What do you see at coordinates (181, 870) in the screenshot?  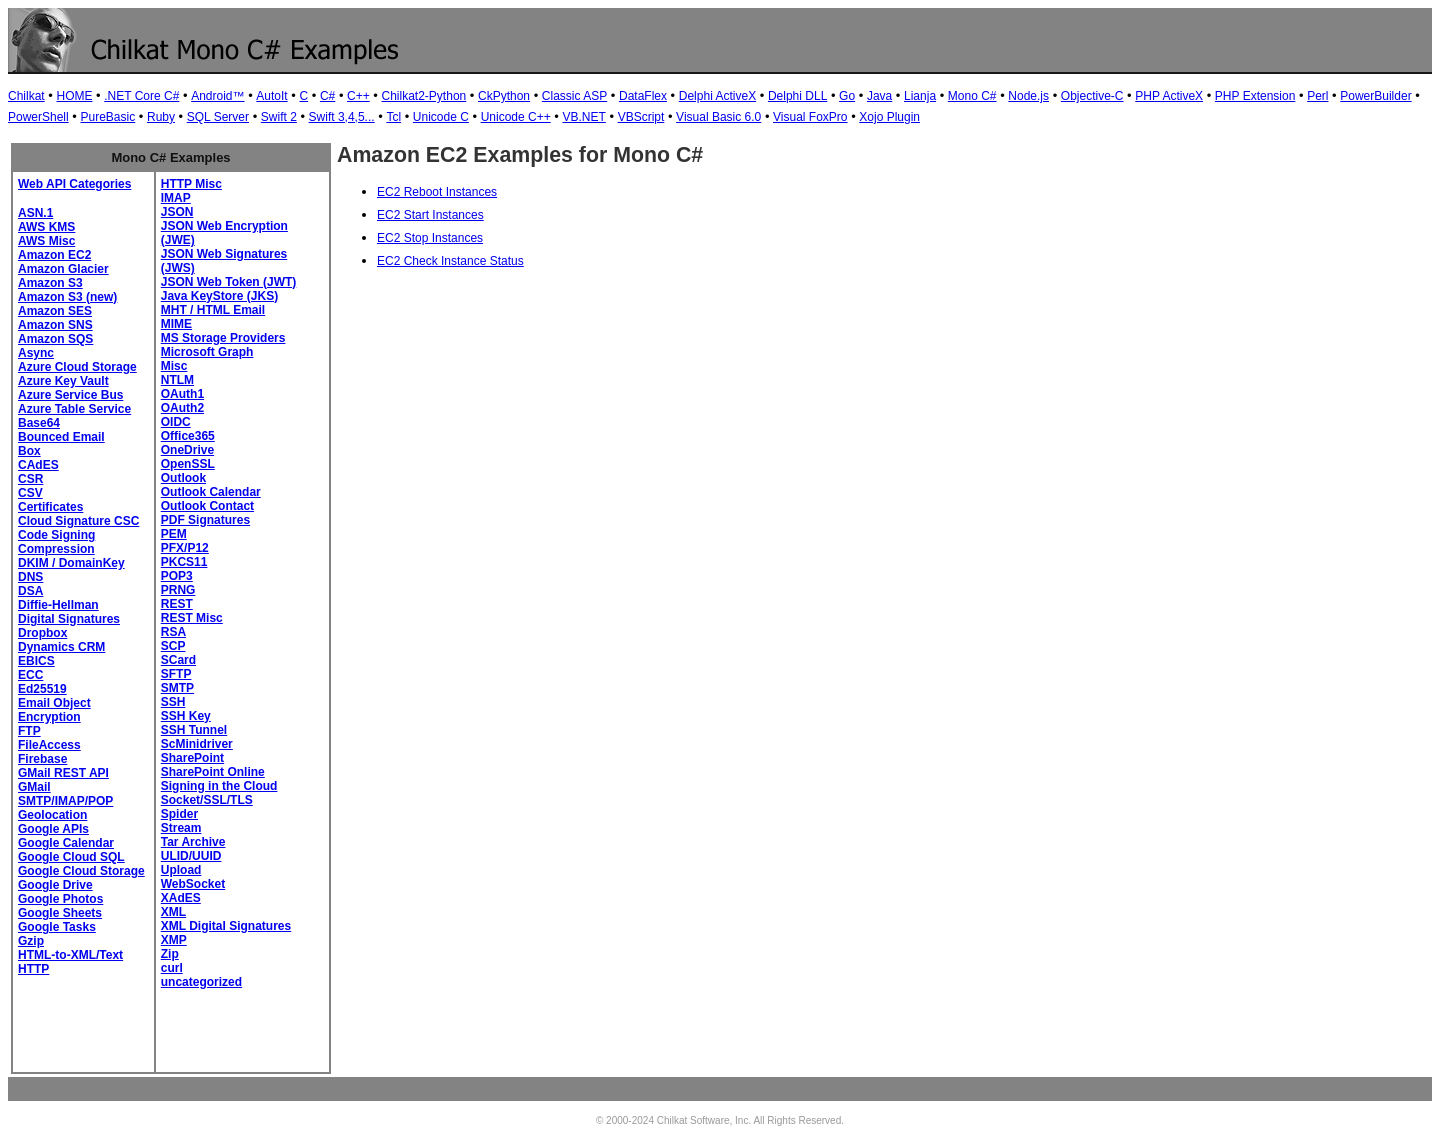 I see `Upload` at bounding box center [181, 870].